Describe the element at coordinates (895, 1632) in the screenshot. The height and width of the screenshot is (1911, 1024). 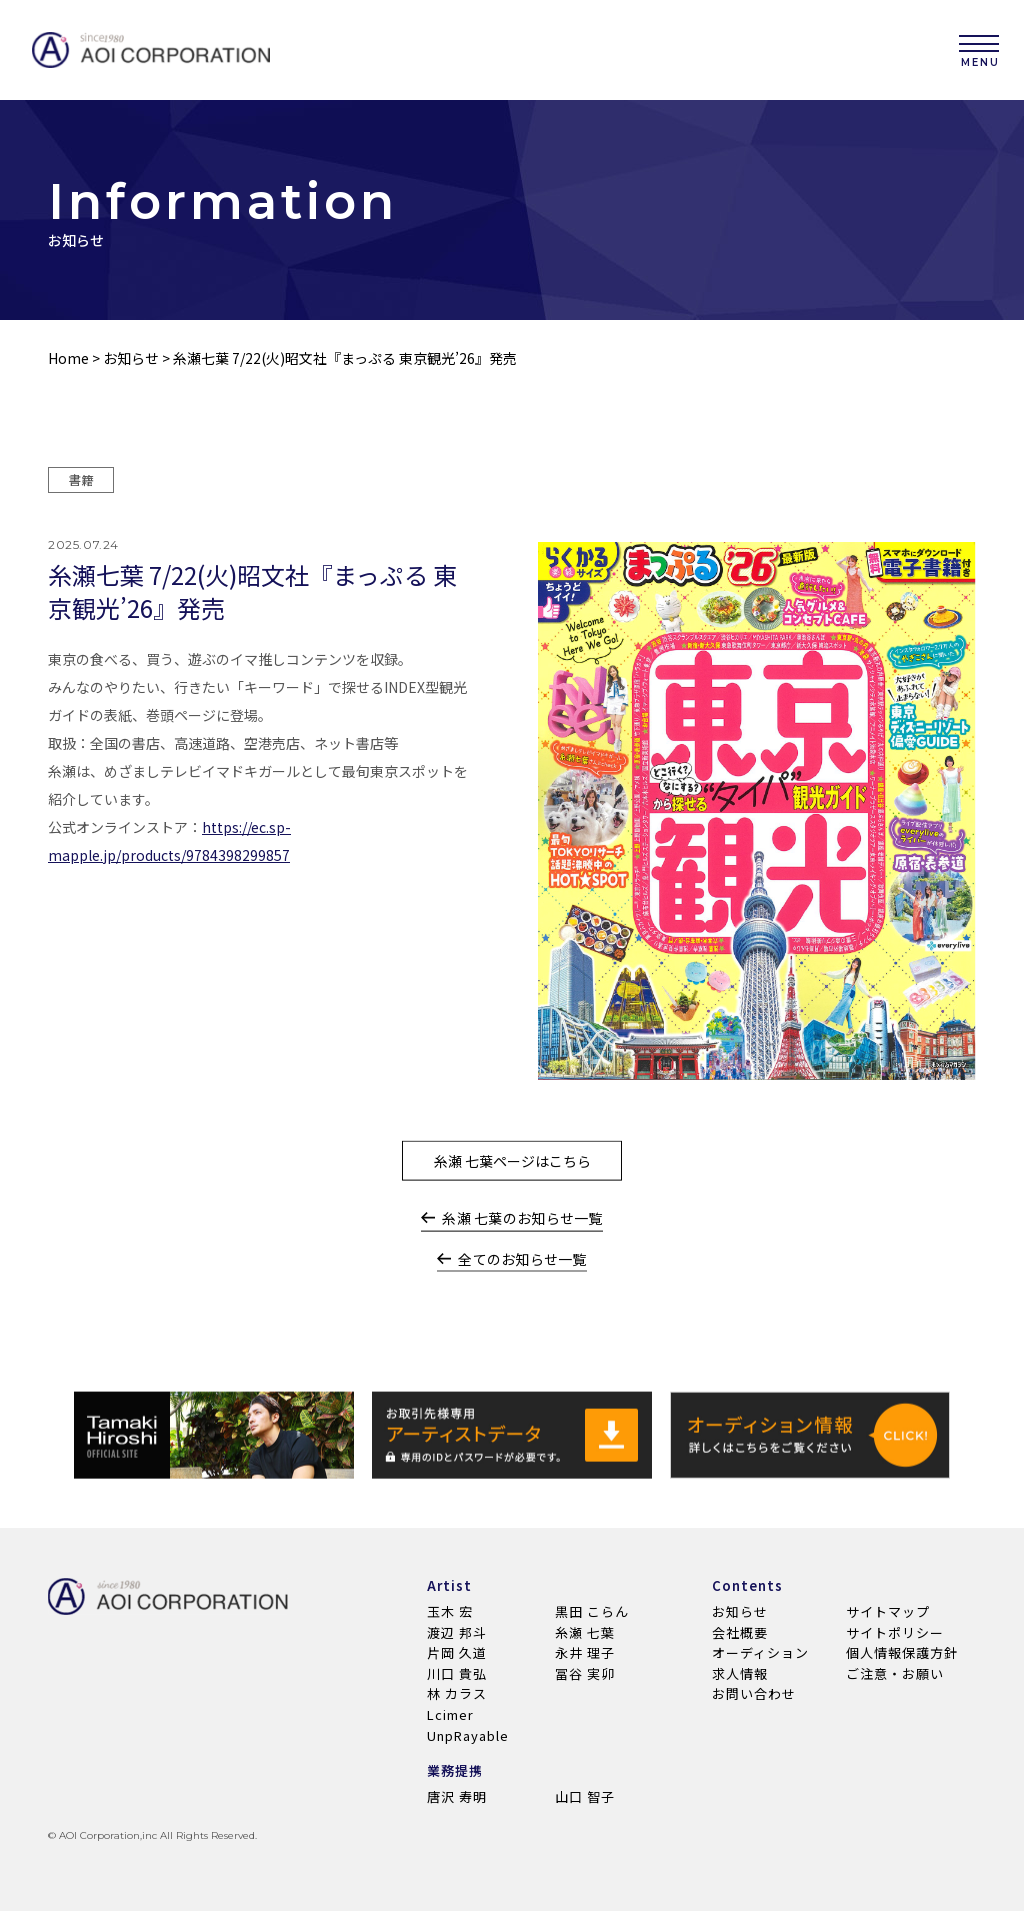
I see `サイトポリシー` at that location.